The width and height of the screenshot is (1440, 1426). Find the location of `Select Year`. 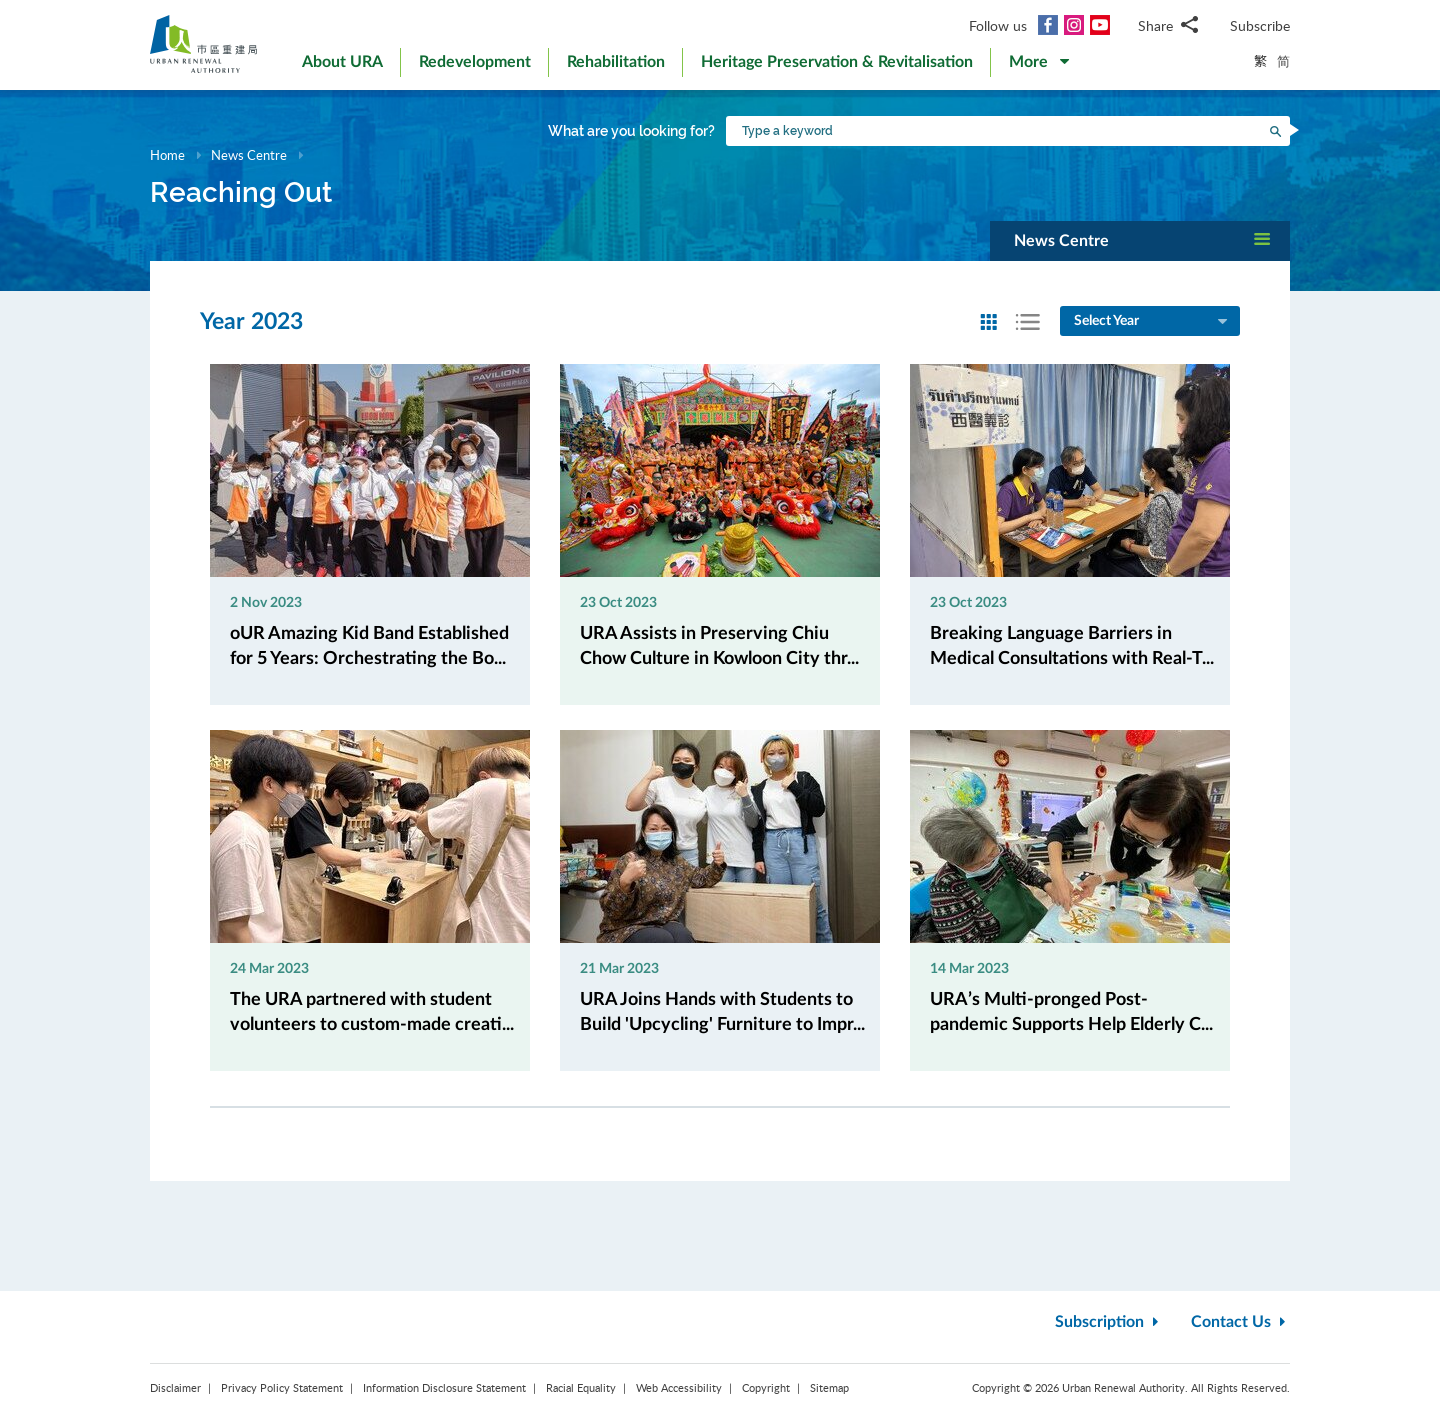

Select Year is located at coordinates (1152, 322).